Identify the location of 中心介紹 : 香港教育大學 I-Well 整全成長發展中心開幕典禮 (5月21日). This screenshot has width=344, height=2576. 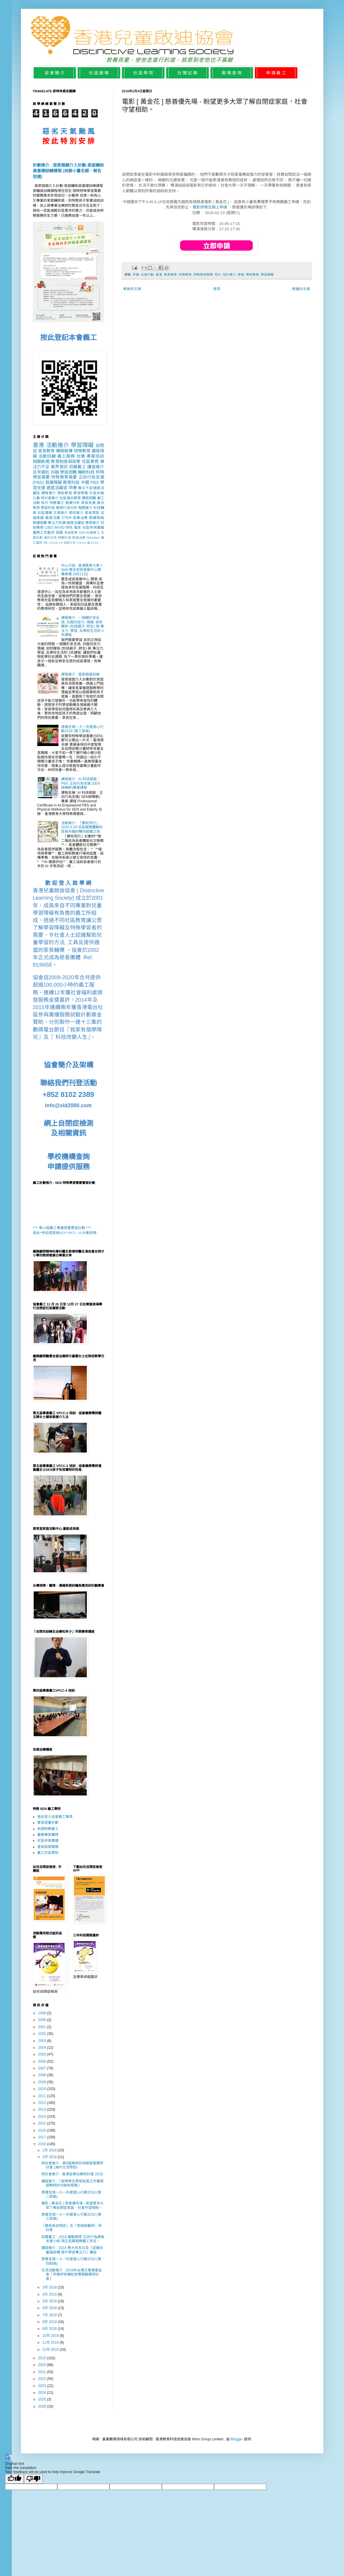
(82, 570).